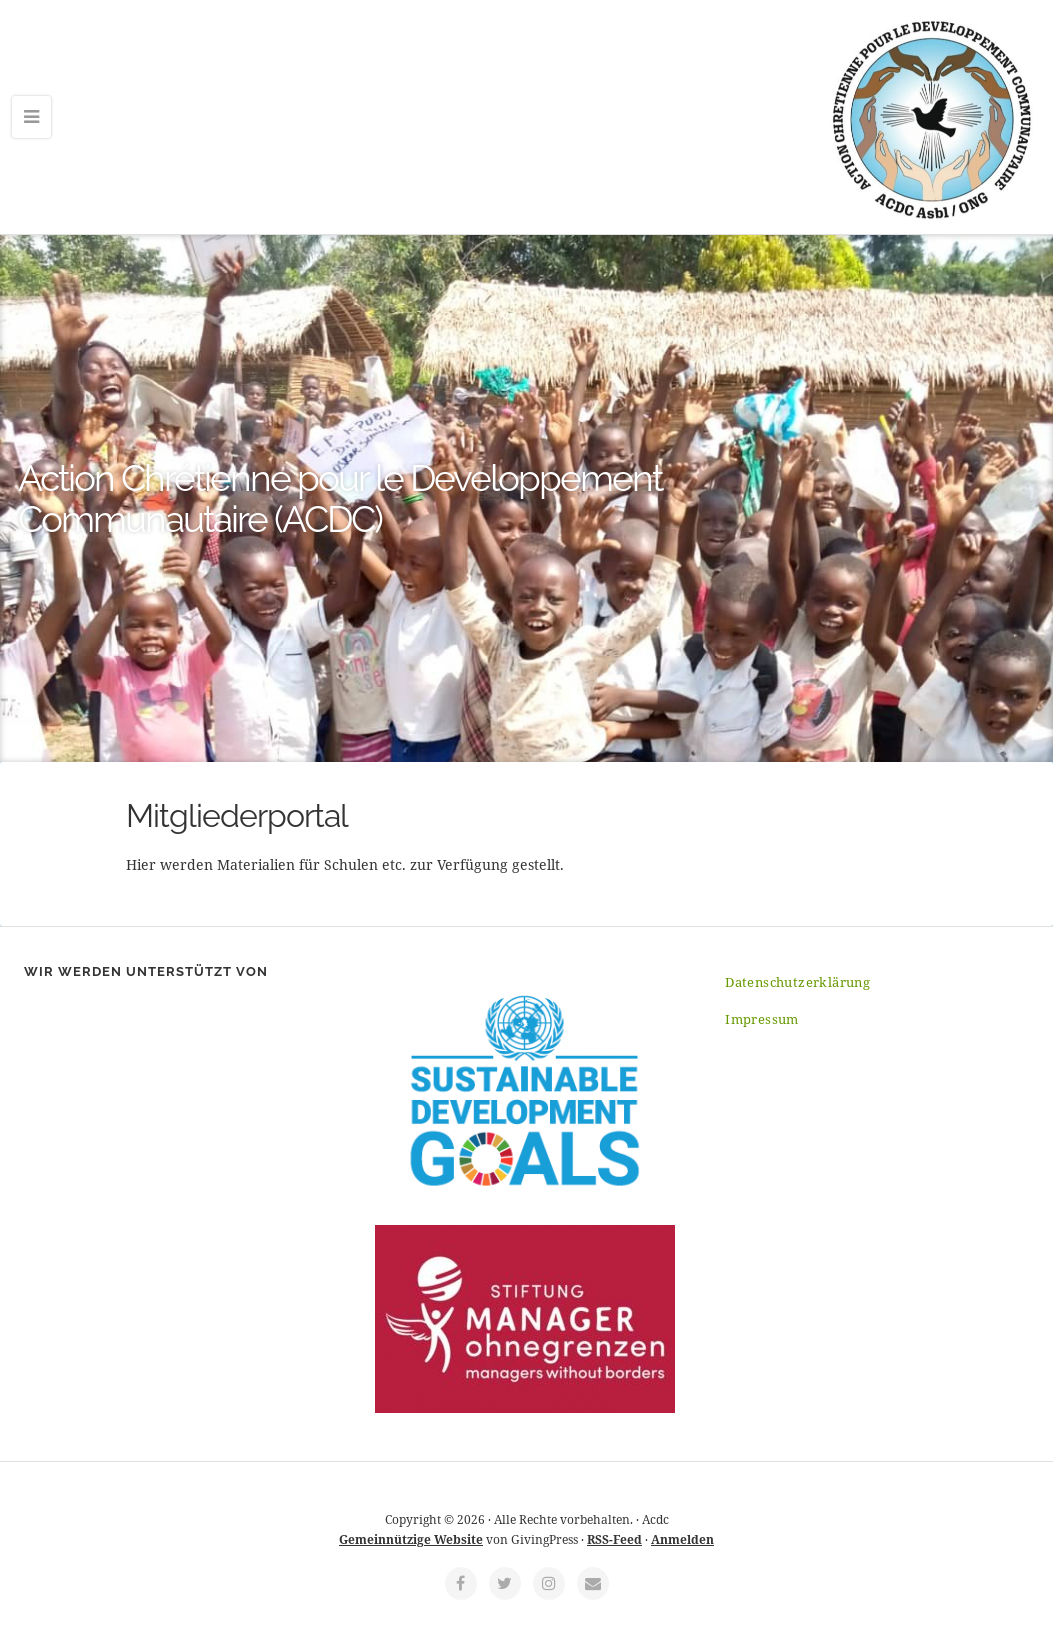  What do you see at coordinates (762, 1019) in the screenshot?
I see `Impressum` at bounding box center [762, 1019].